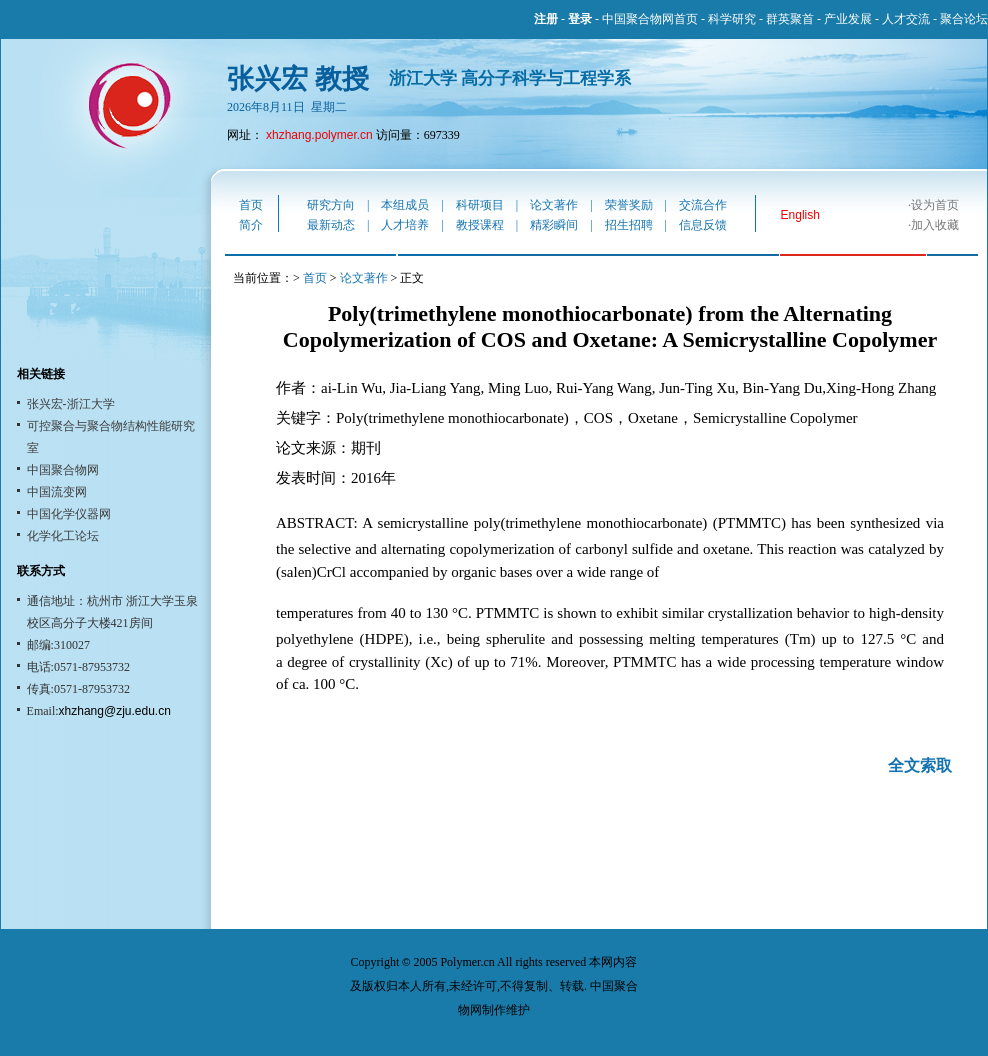 This screenshot has height=1056, width=988. I want to click on 交流合作, so click(703, 205).